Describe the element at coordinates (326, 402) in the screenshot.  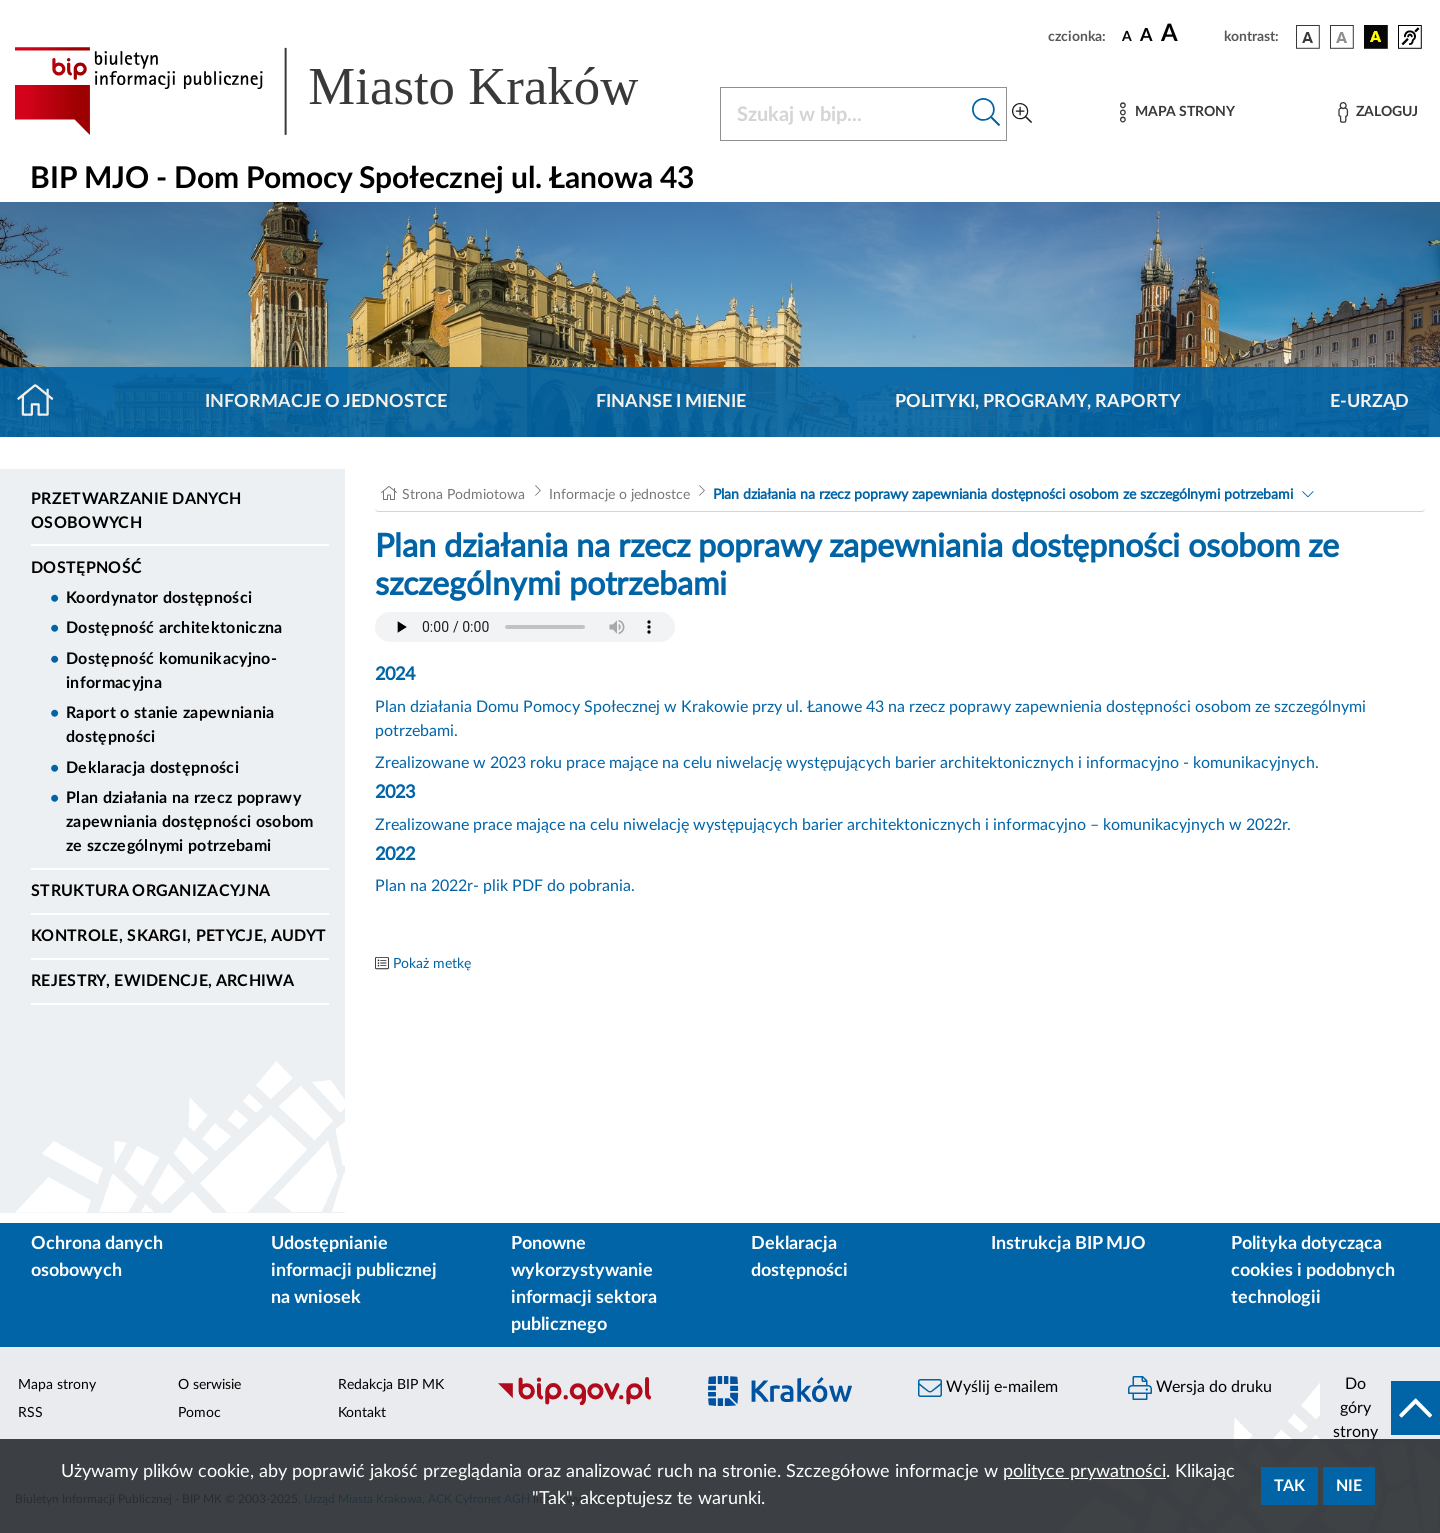
I see `Informacje o jednostce` at that location.